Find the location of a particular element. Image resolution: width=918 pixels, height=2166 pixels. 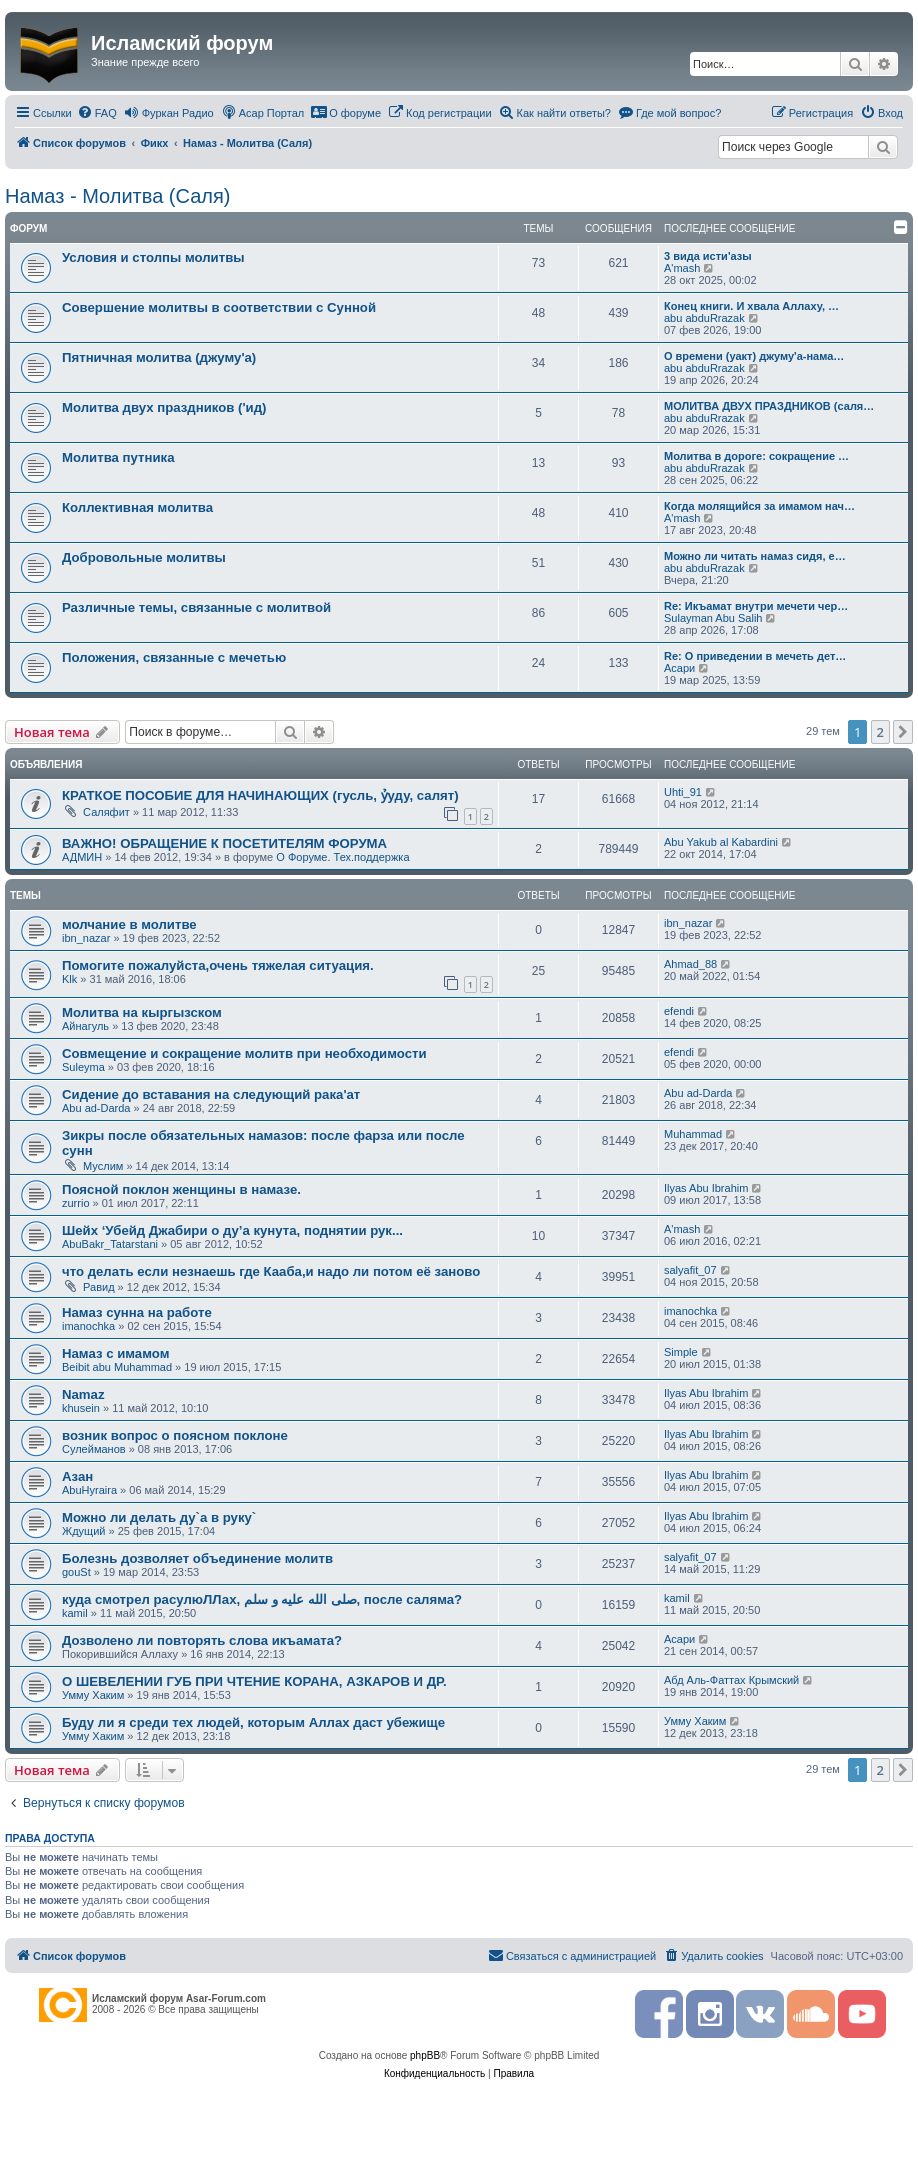

Болезнь дозволяет объединение молитв is located at coordinates (197, 1558).